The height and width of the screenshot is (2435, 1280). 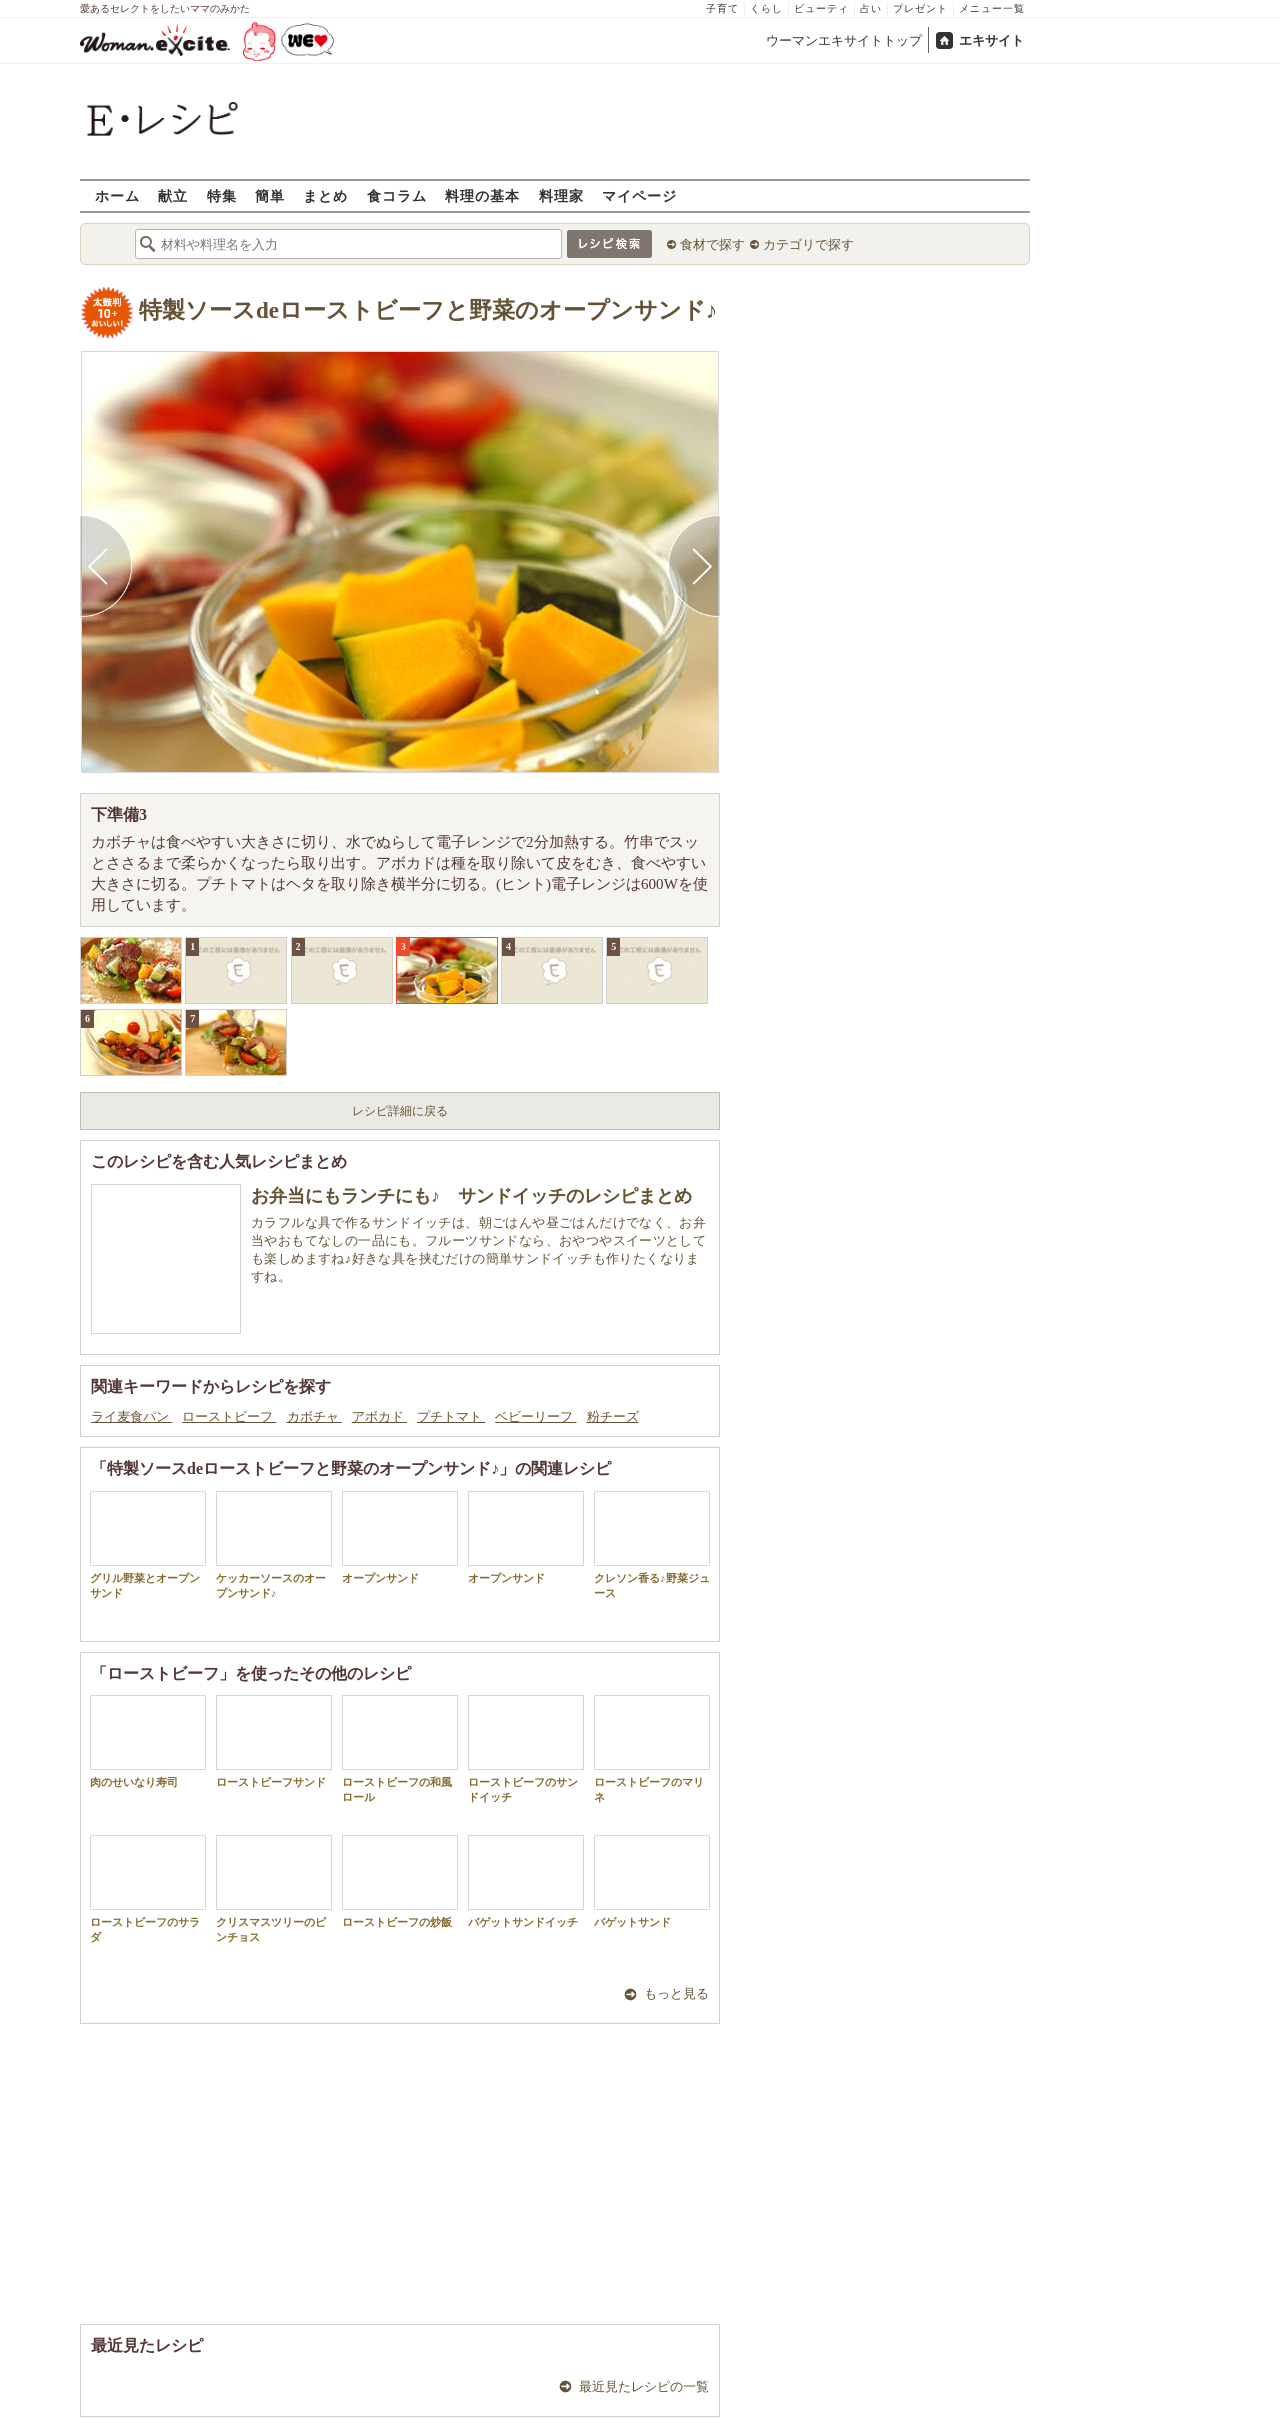 I want to click on プレゼント, so click(x=920, y=8).